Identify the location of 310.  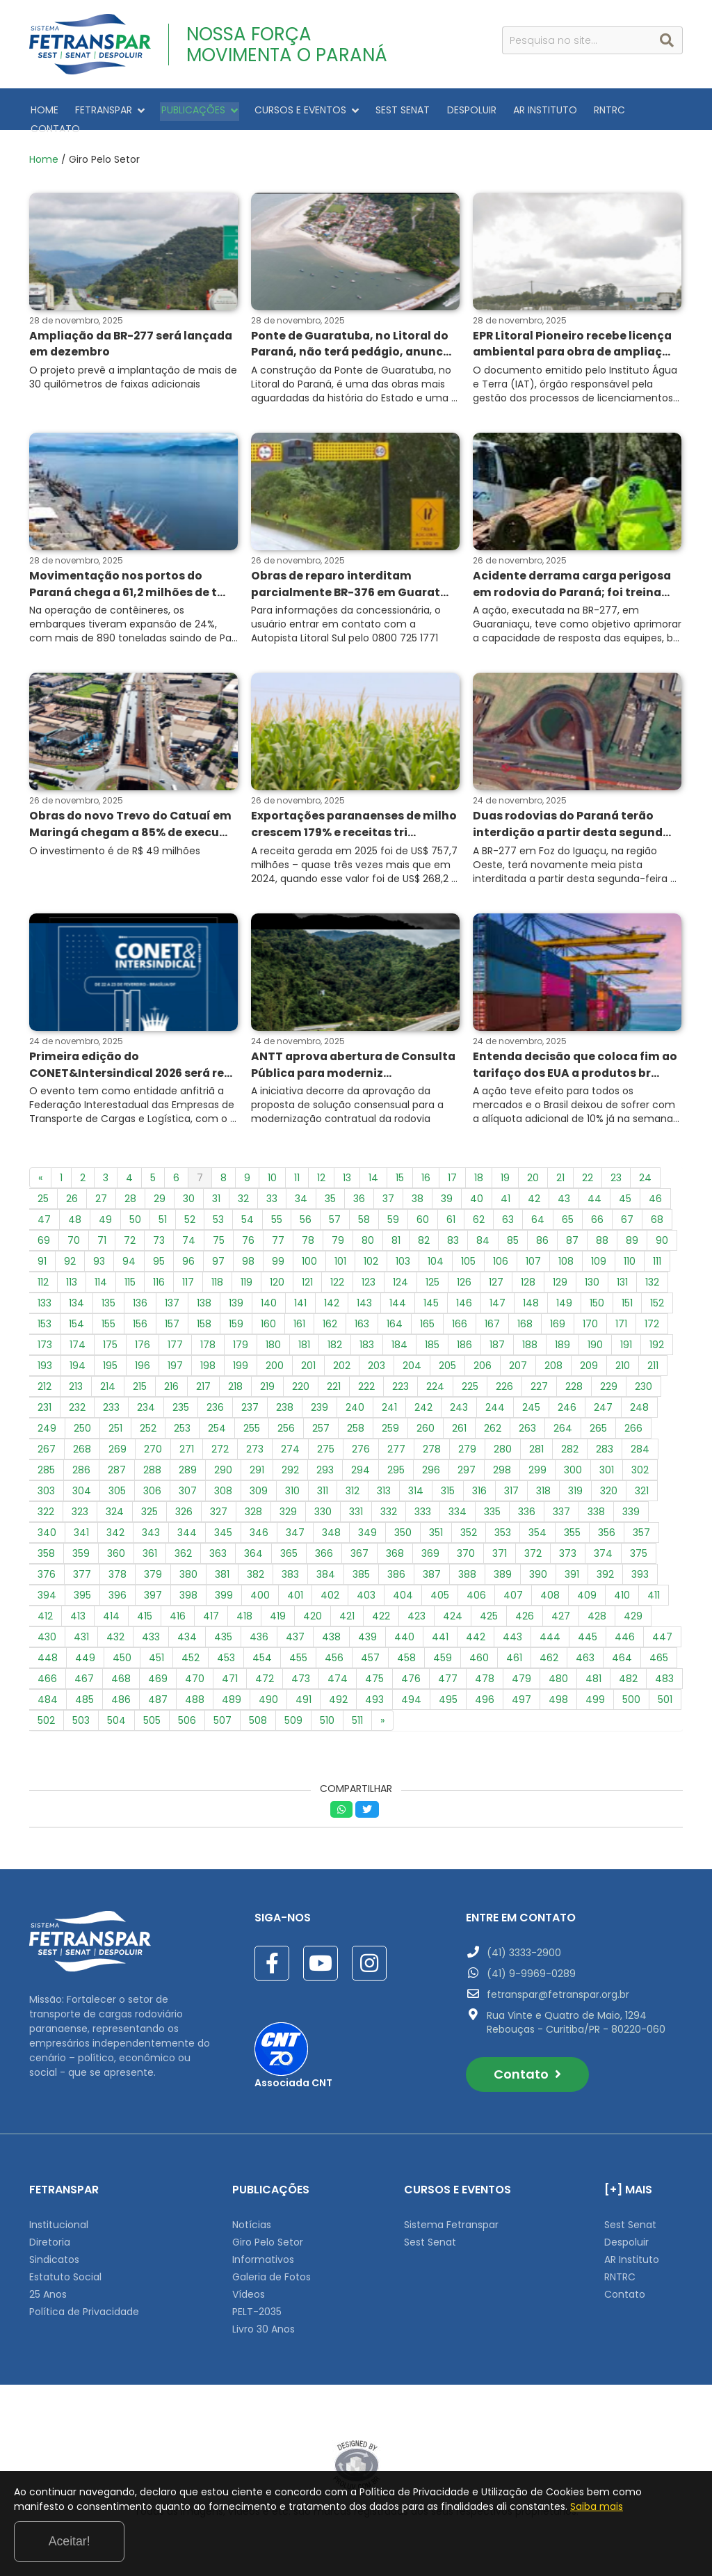
(292, 1486).